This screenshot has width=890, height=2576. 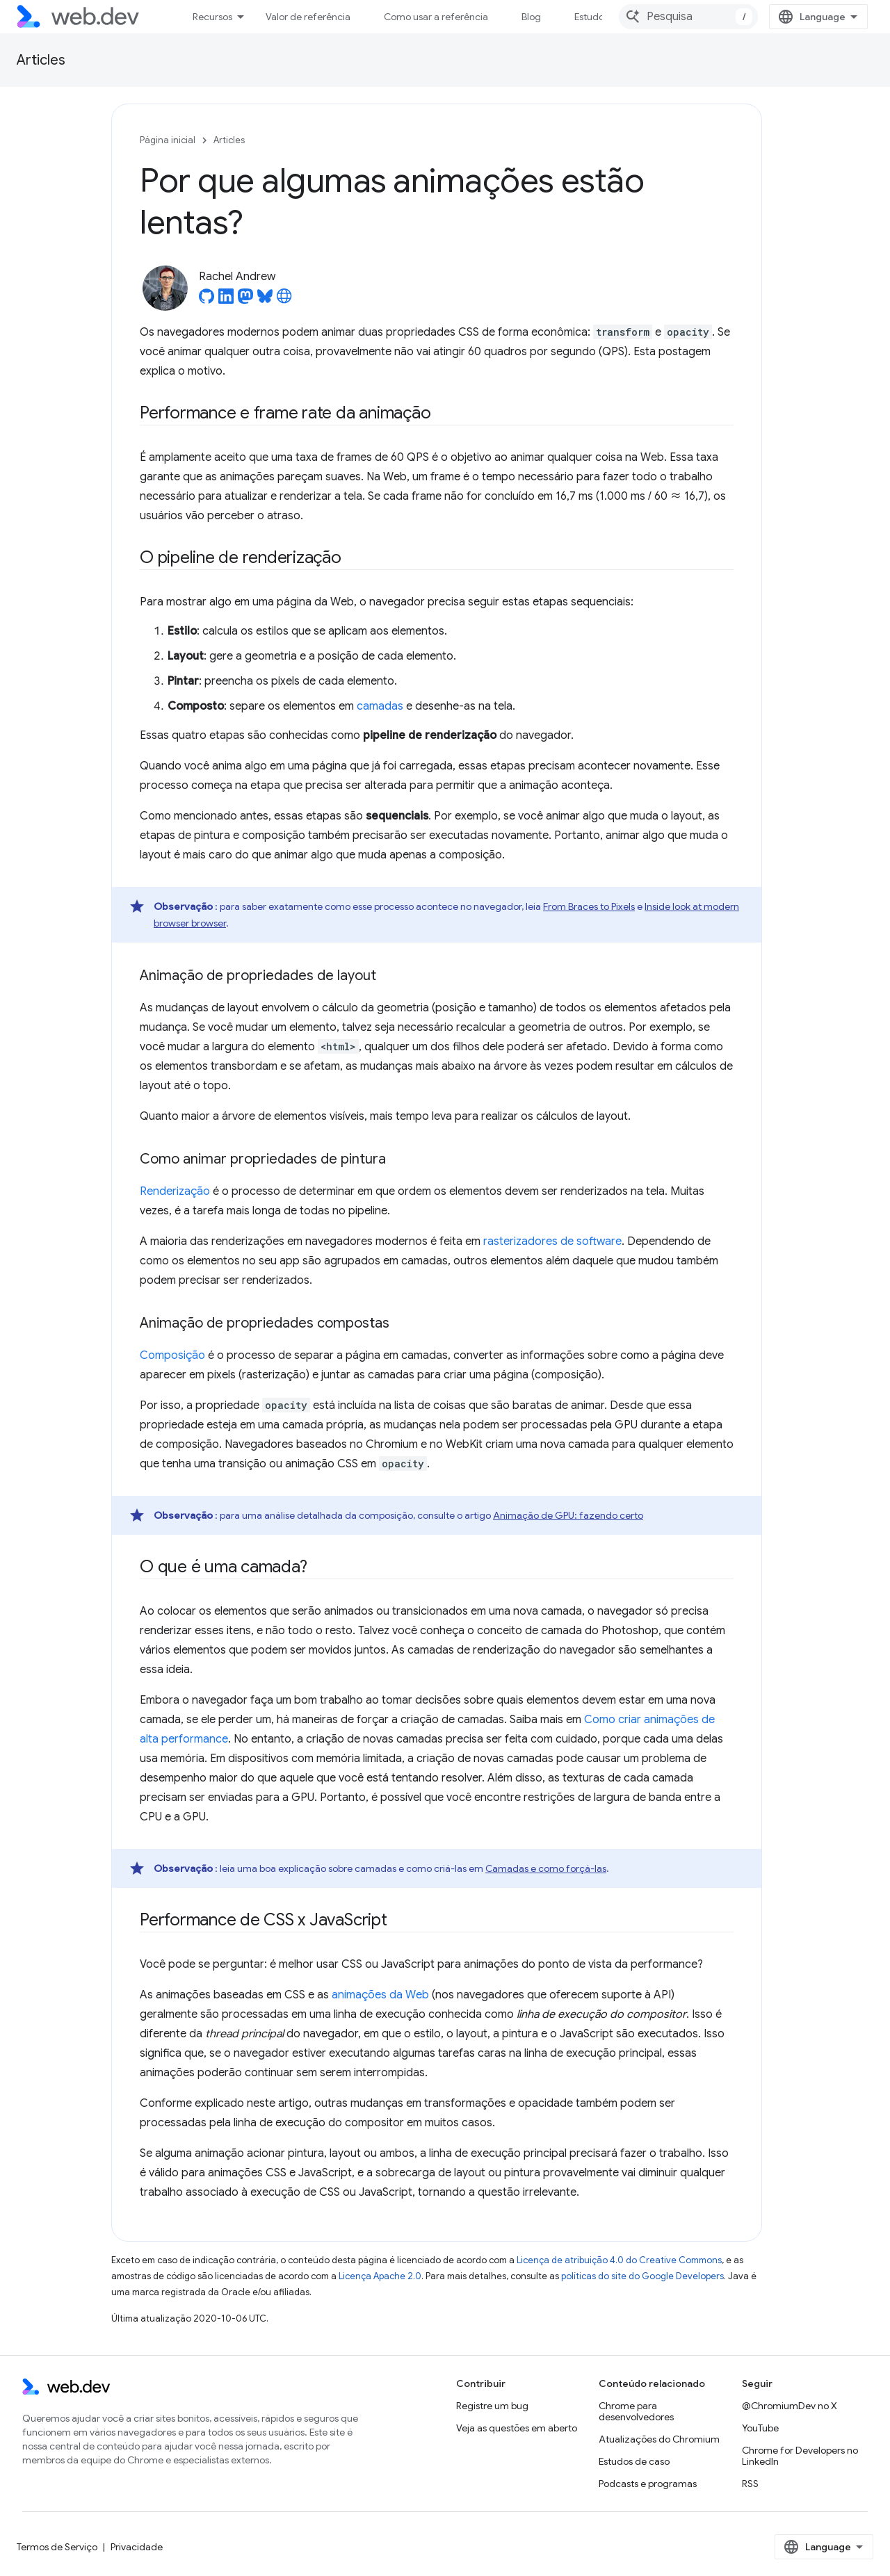 I want to click on Chrome para desenvolvedores, so click(x=636, y=2411).